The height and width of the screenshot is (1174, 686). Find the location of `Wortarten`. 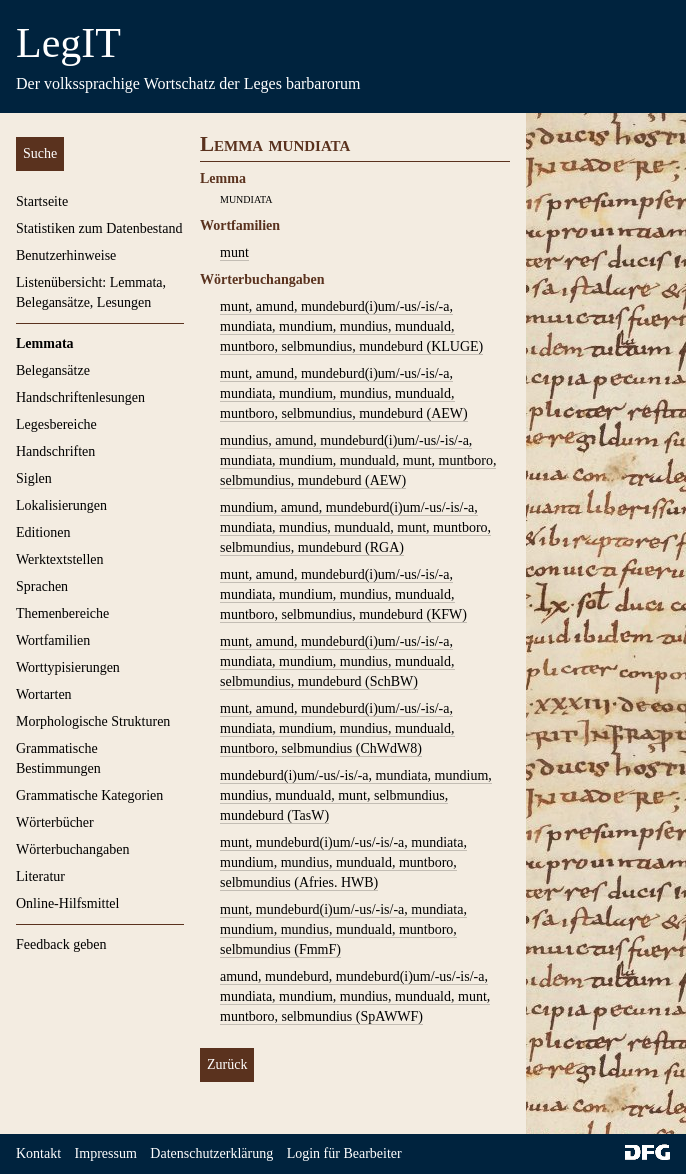

Wortarten is located at coordinates (44, 694).